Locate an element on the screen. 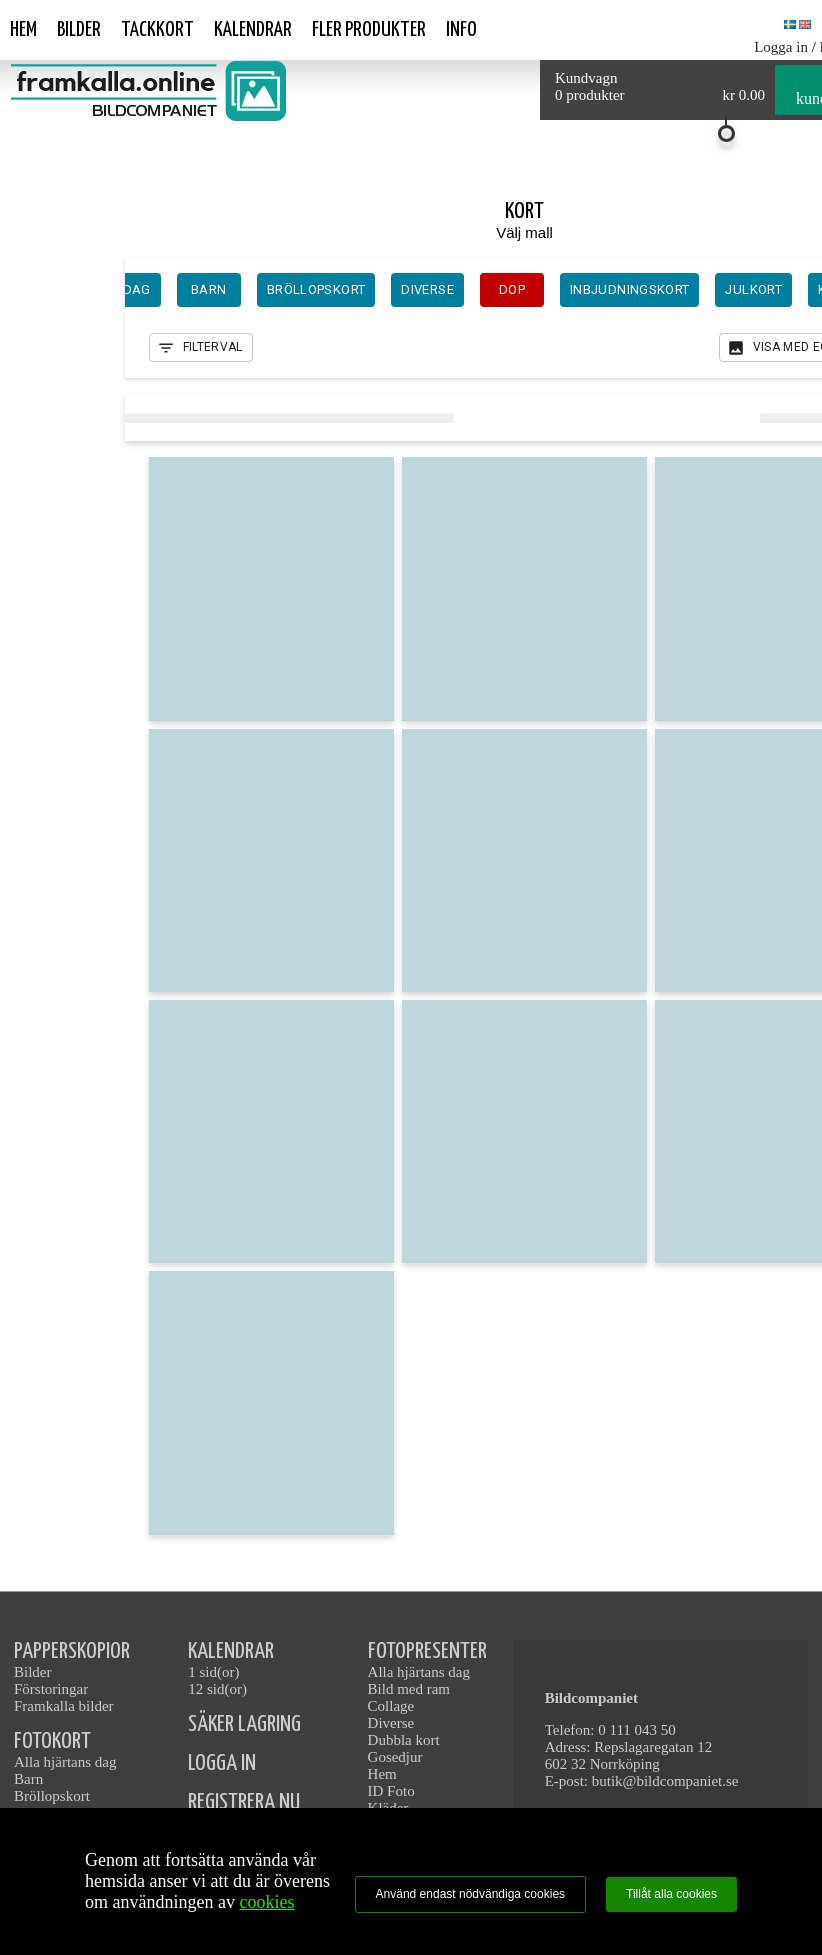 This screenshot has width=822, height=1955. REGISTRERA NU is located at coordinates (244, 1802).